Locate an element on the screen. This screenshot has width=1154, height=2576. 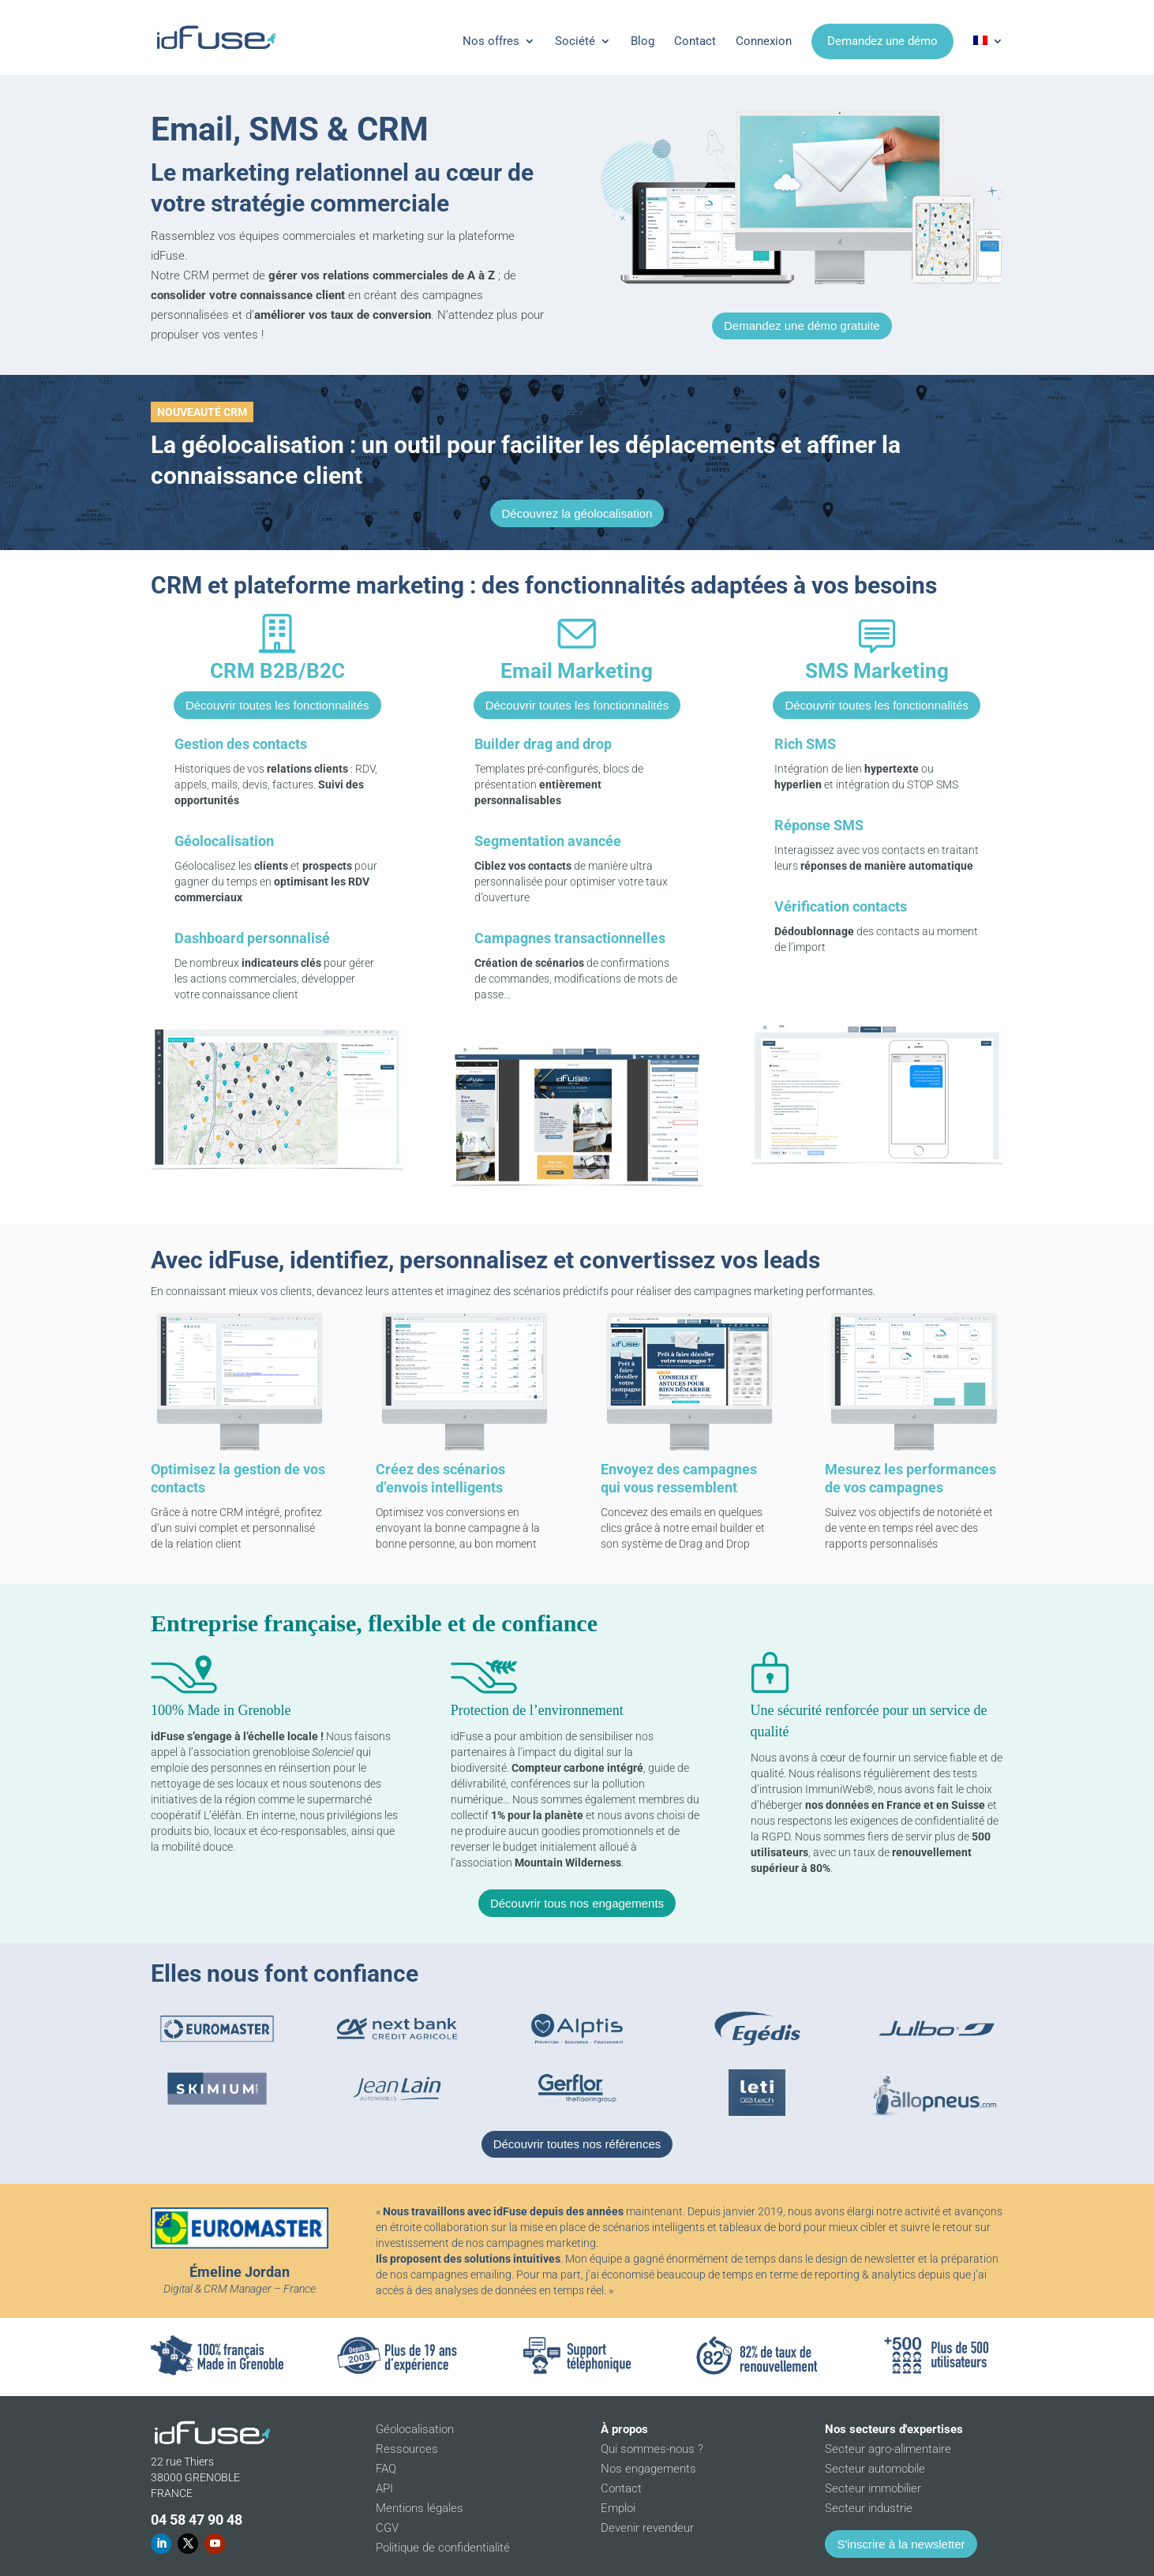
Société is located at coordinates (575, 41).